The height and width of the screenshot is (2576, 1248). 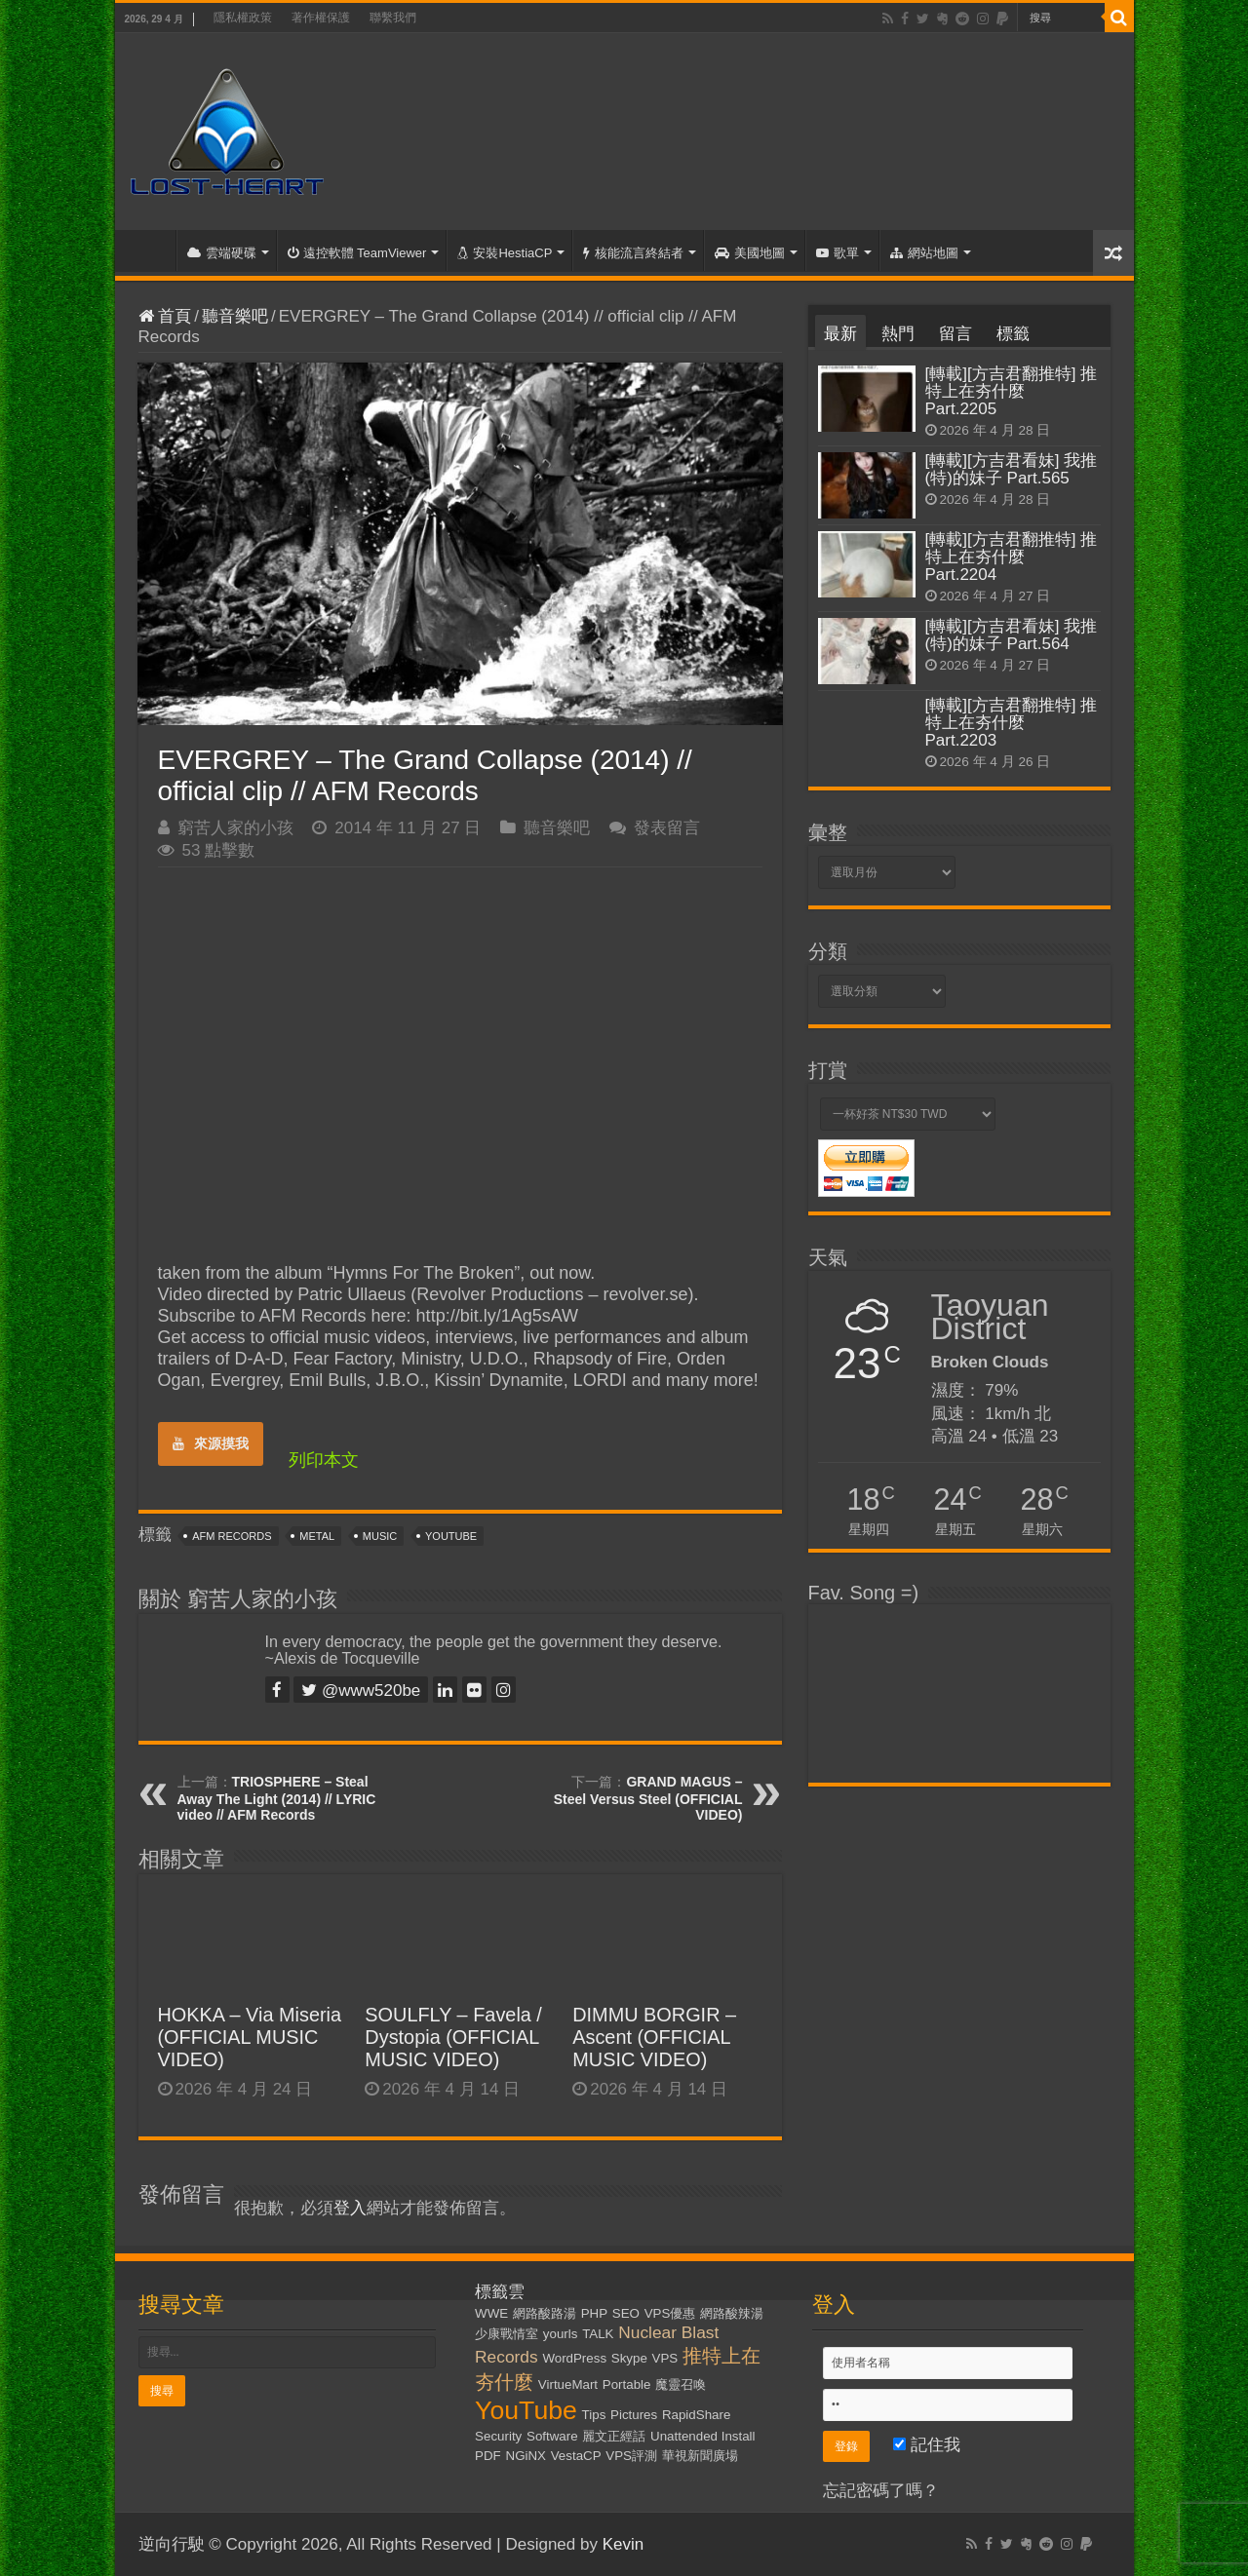 I want to click on Pictures, so click(x=633, y=2414).